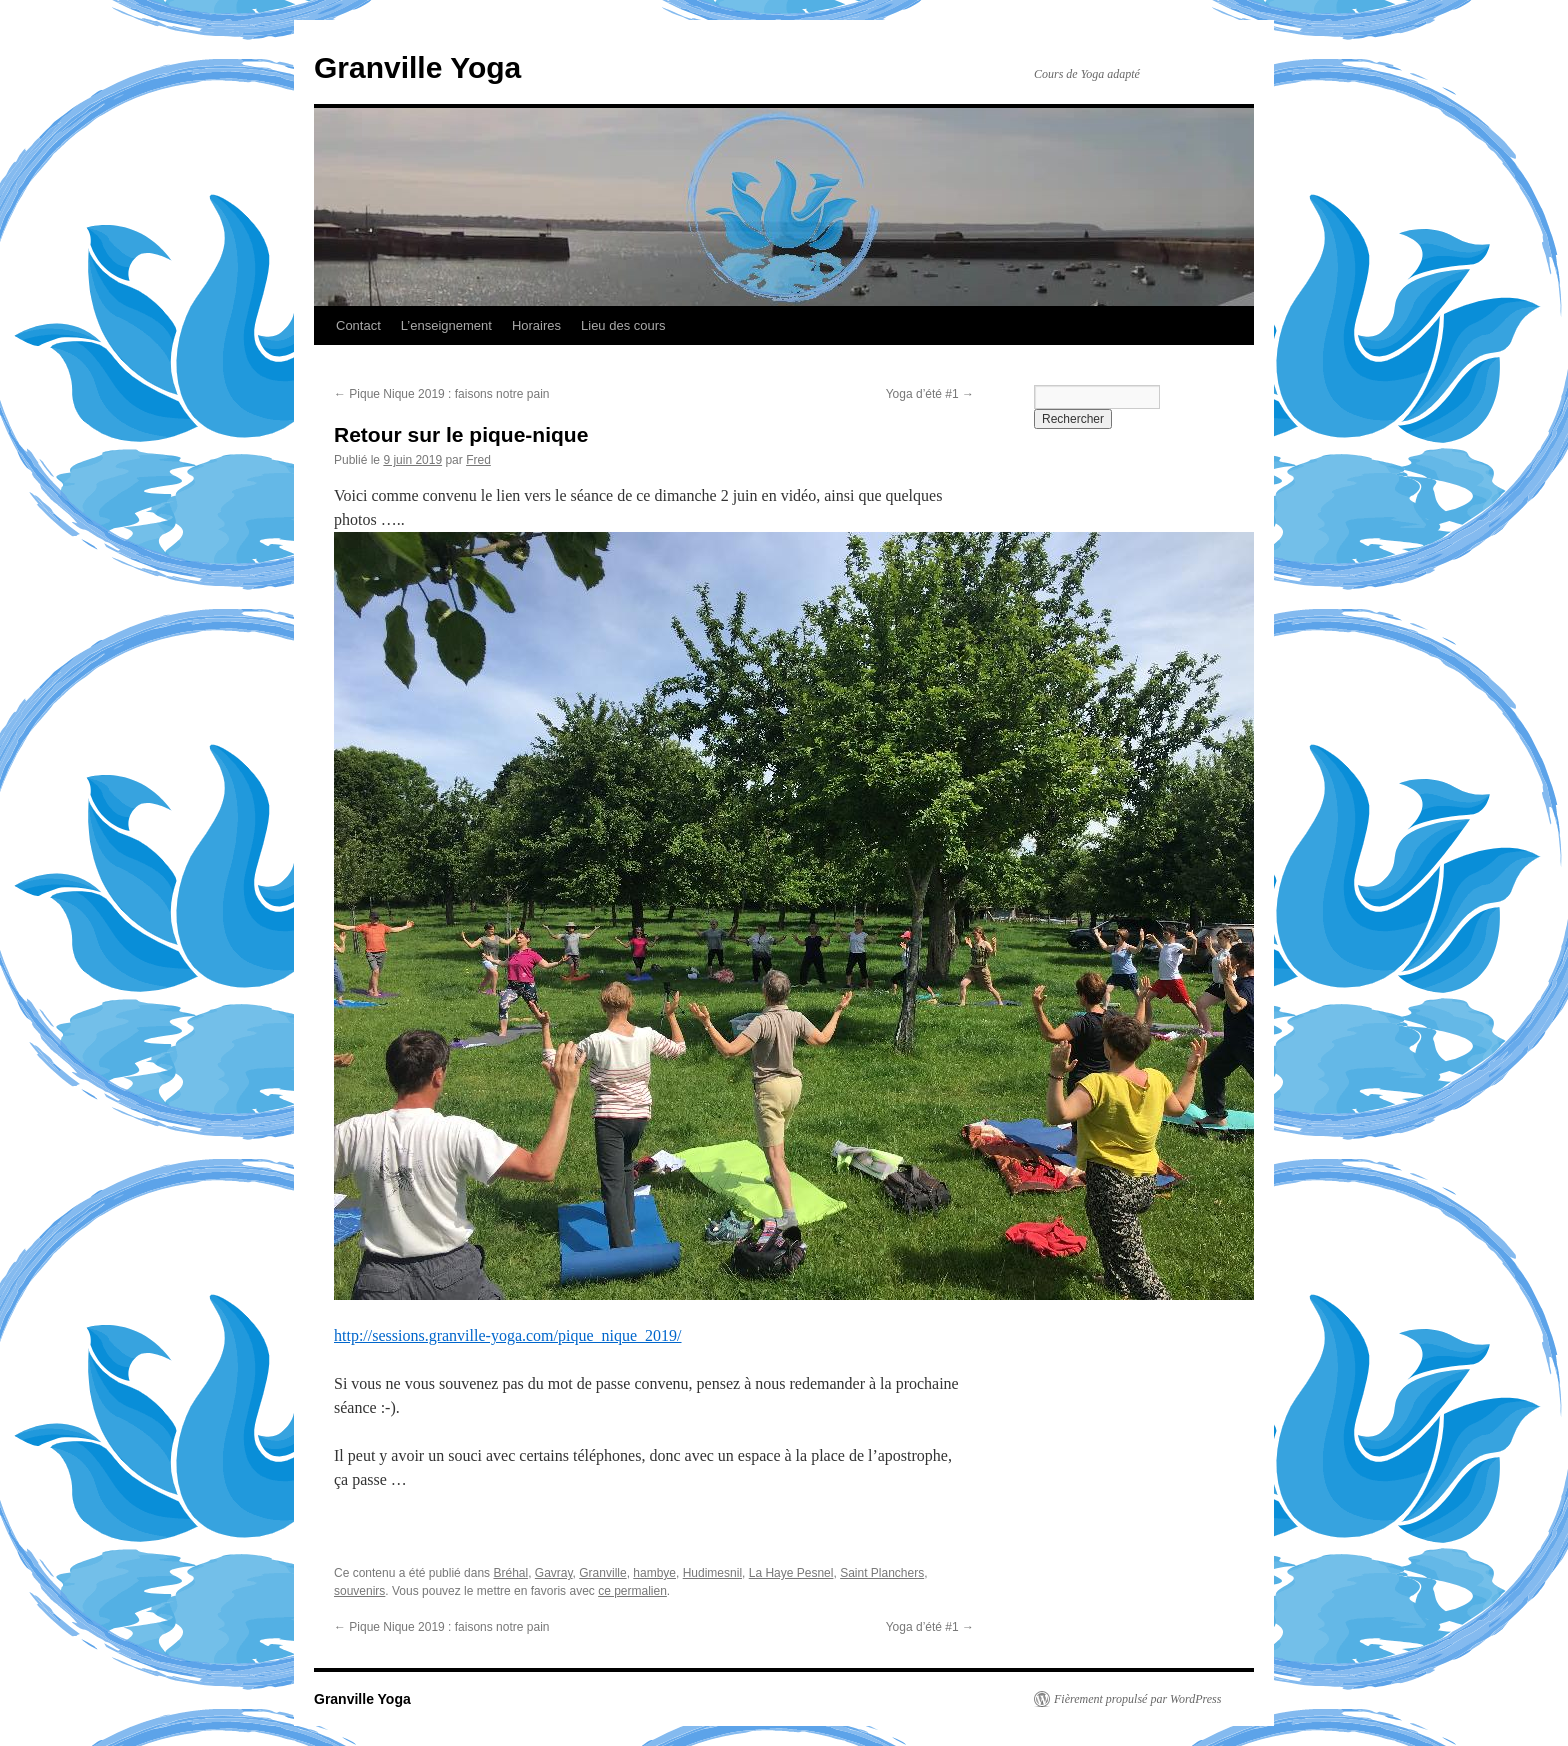 This screenshot has height=1746, width=1568. Describe the element at coordinates (359, 1591) in the screenshot. I see `souvenirs` at that location.